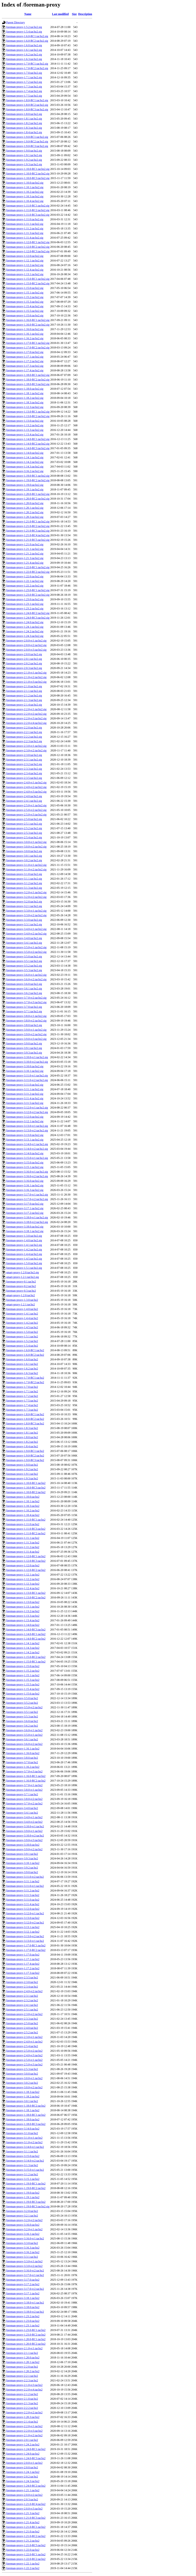 The height and width of the screenshot is (2576, 196). What do you see at coordinates (22, 2549) in the screenshot?
I see `foreman-proxy-1.22.0.tar.bz2` at bounding box center [22, 2549].